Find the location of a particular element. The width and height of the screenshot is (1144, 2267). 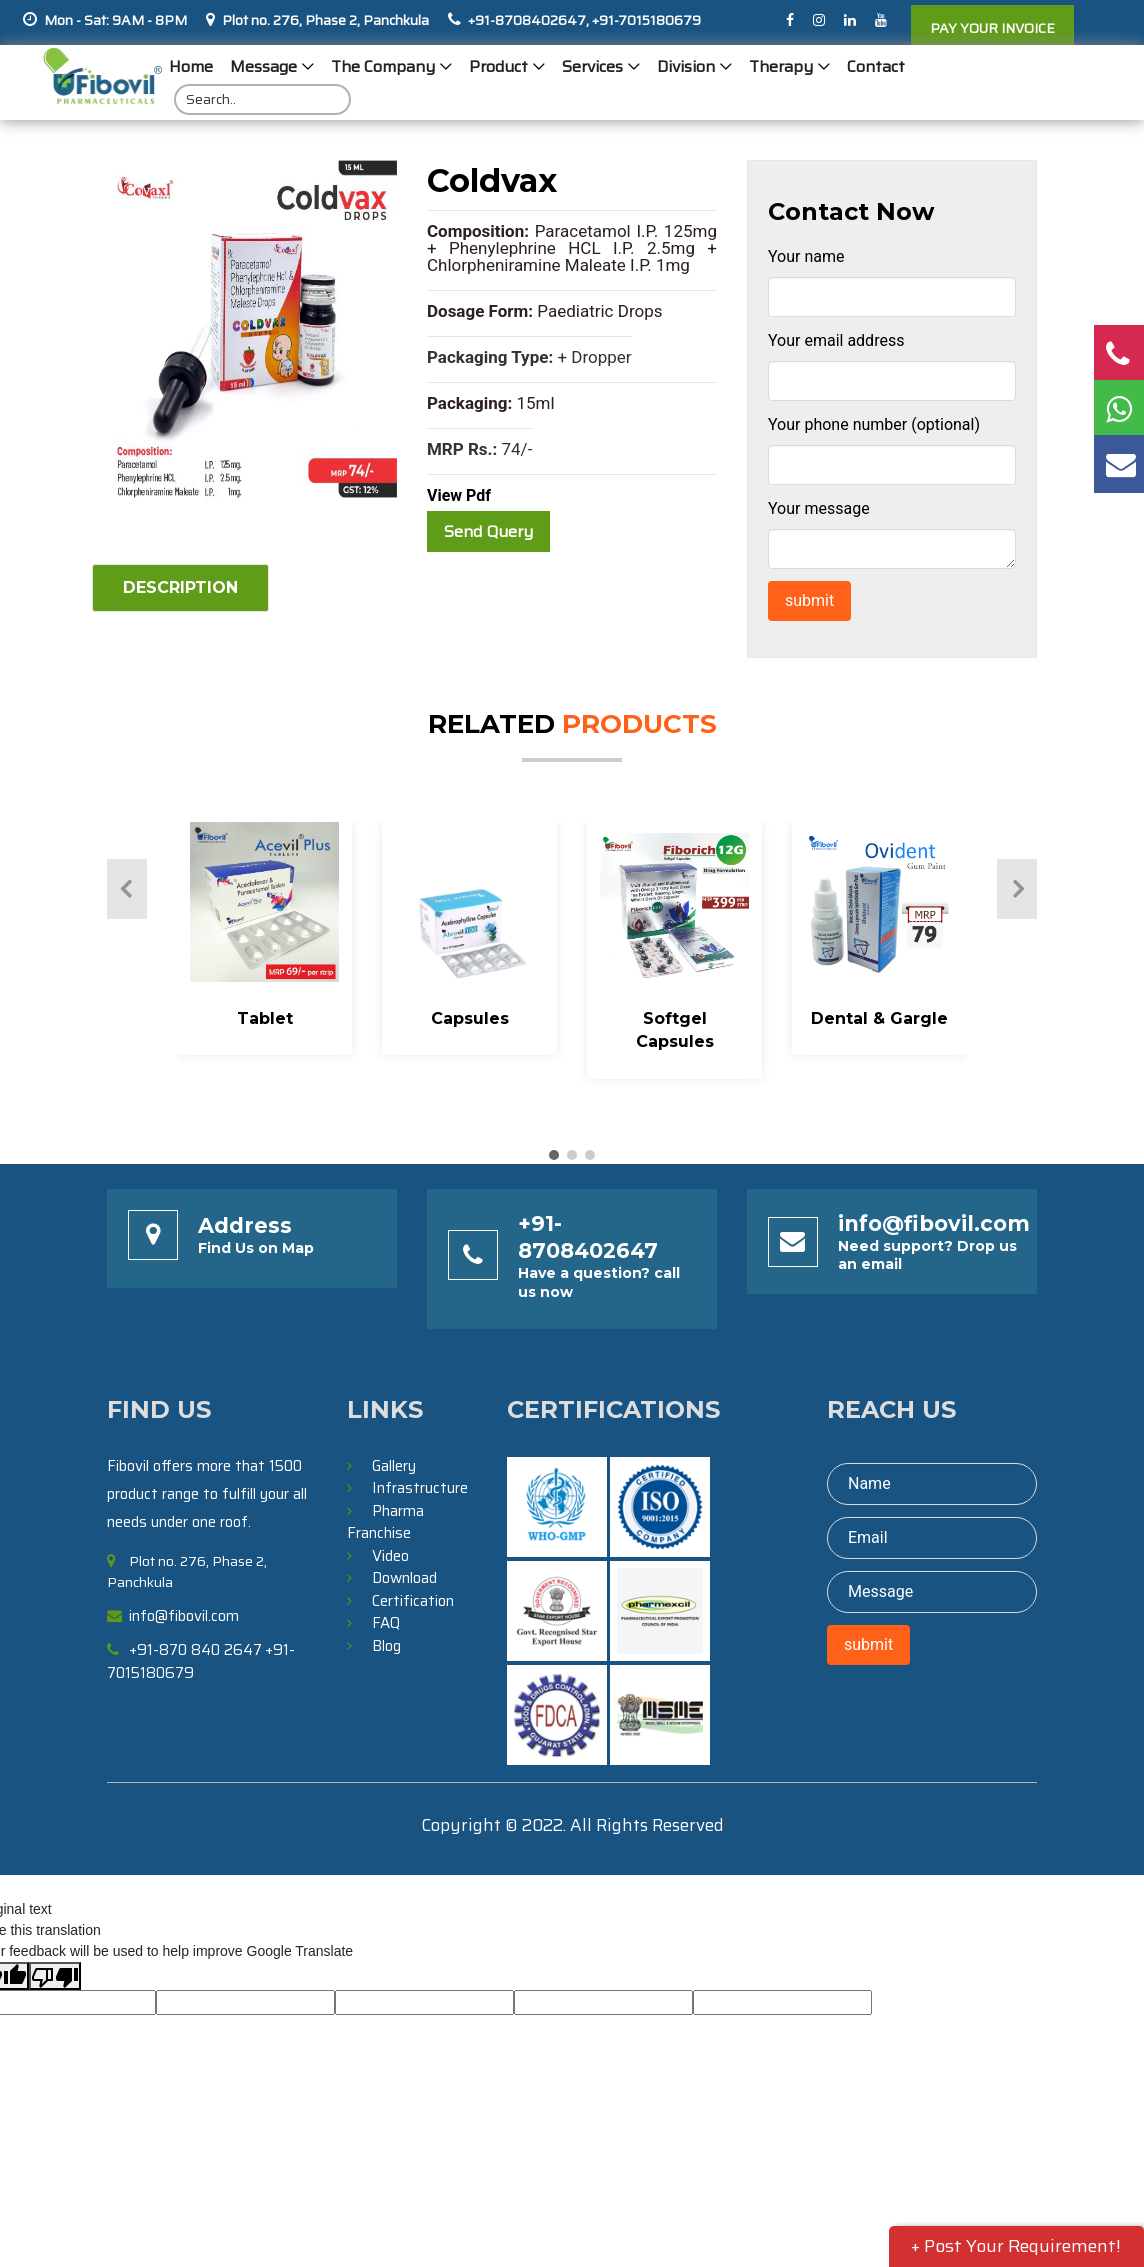

Division is located at coordinates (686, 66).